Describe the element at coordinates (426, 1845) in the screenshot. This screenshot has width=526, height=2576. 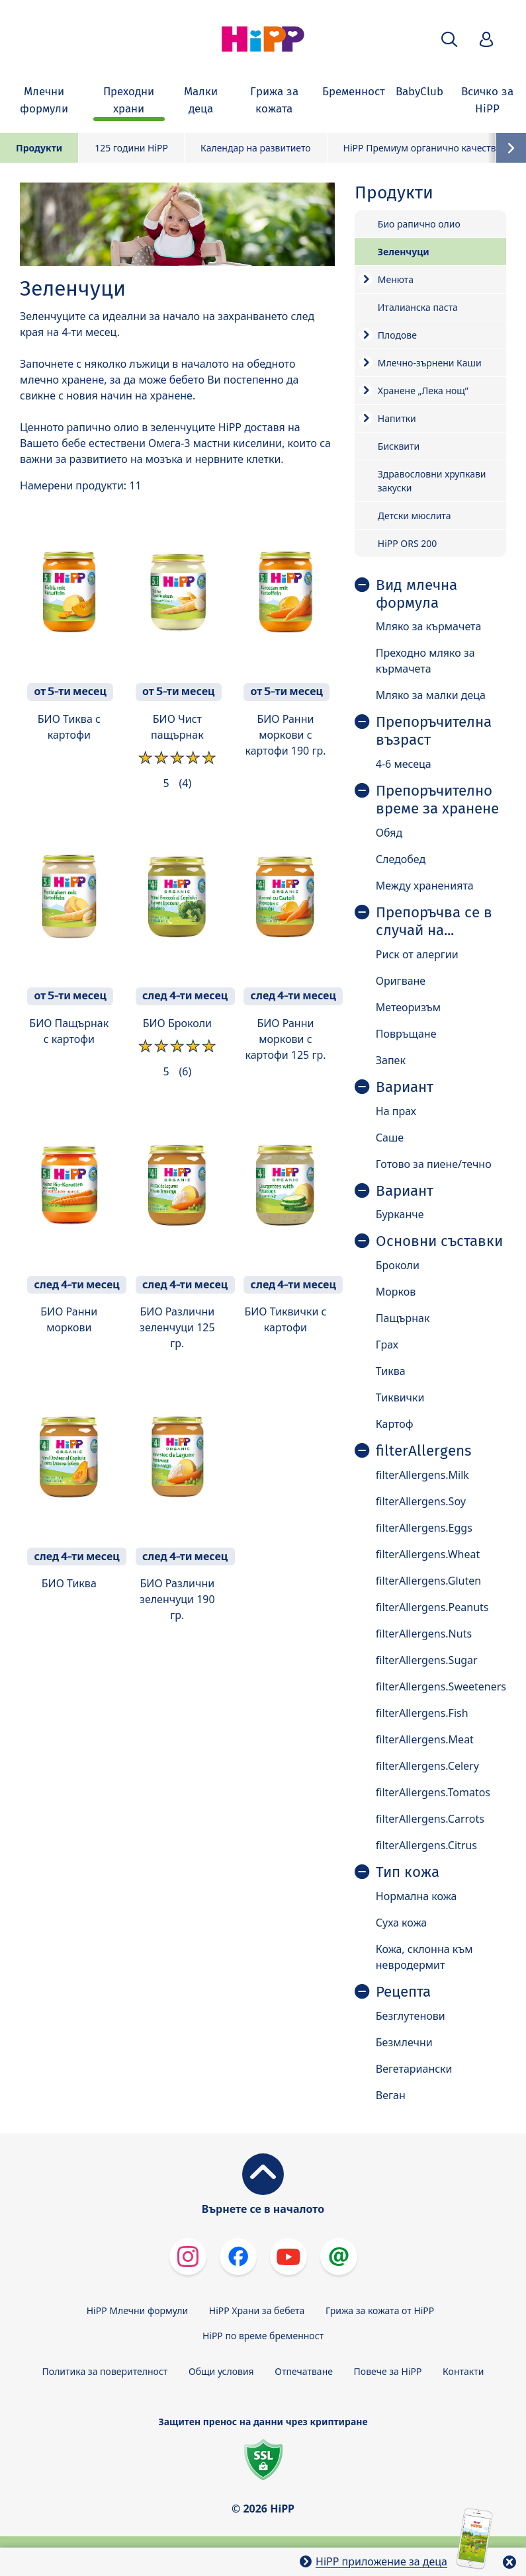
I see `filterAllergens.Citrus` at that location.